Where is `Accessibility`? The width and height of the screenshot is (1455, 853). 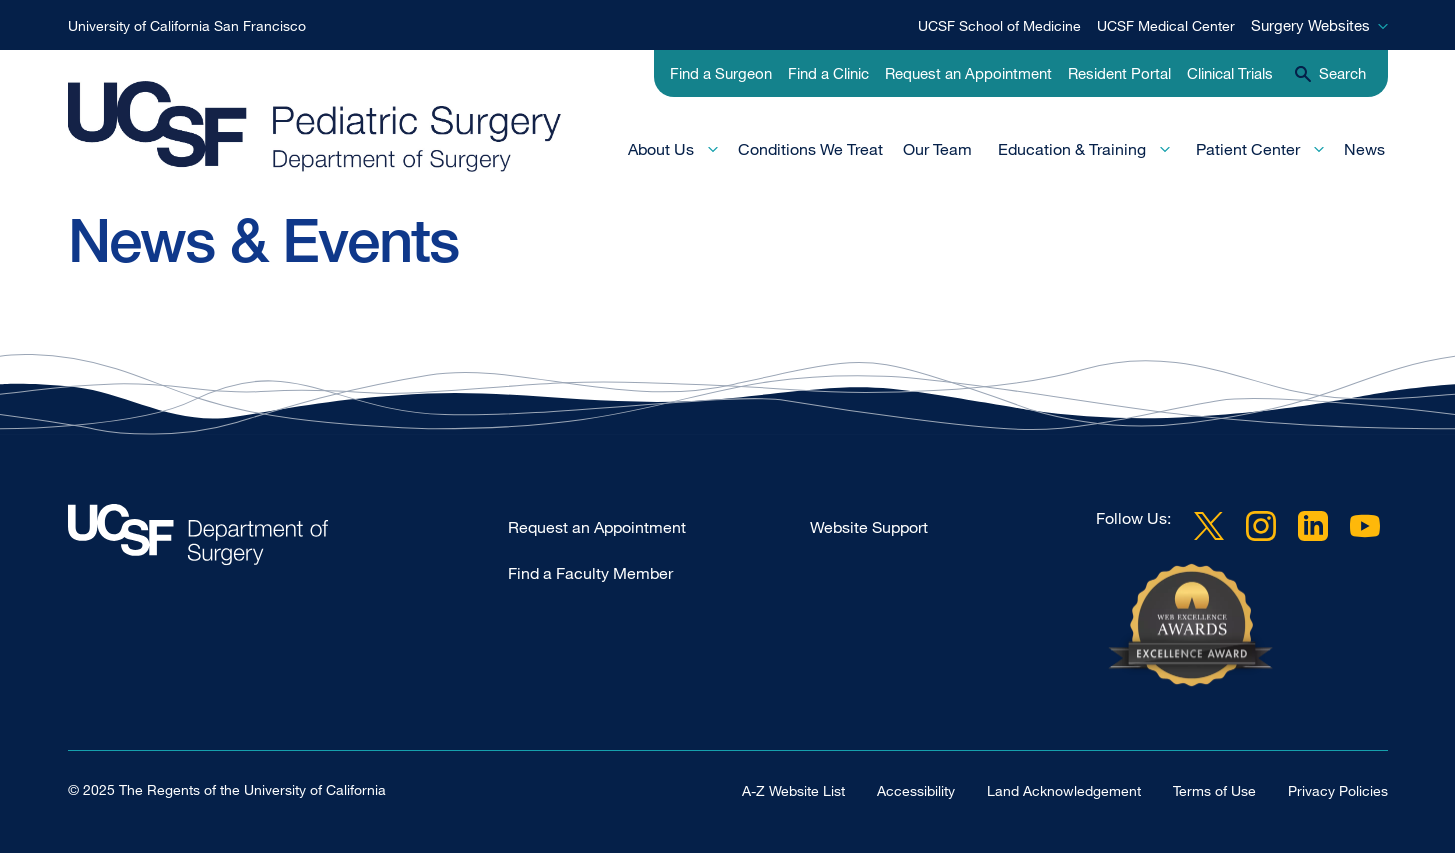
Accessibility is located at coordinates (916, 790).